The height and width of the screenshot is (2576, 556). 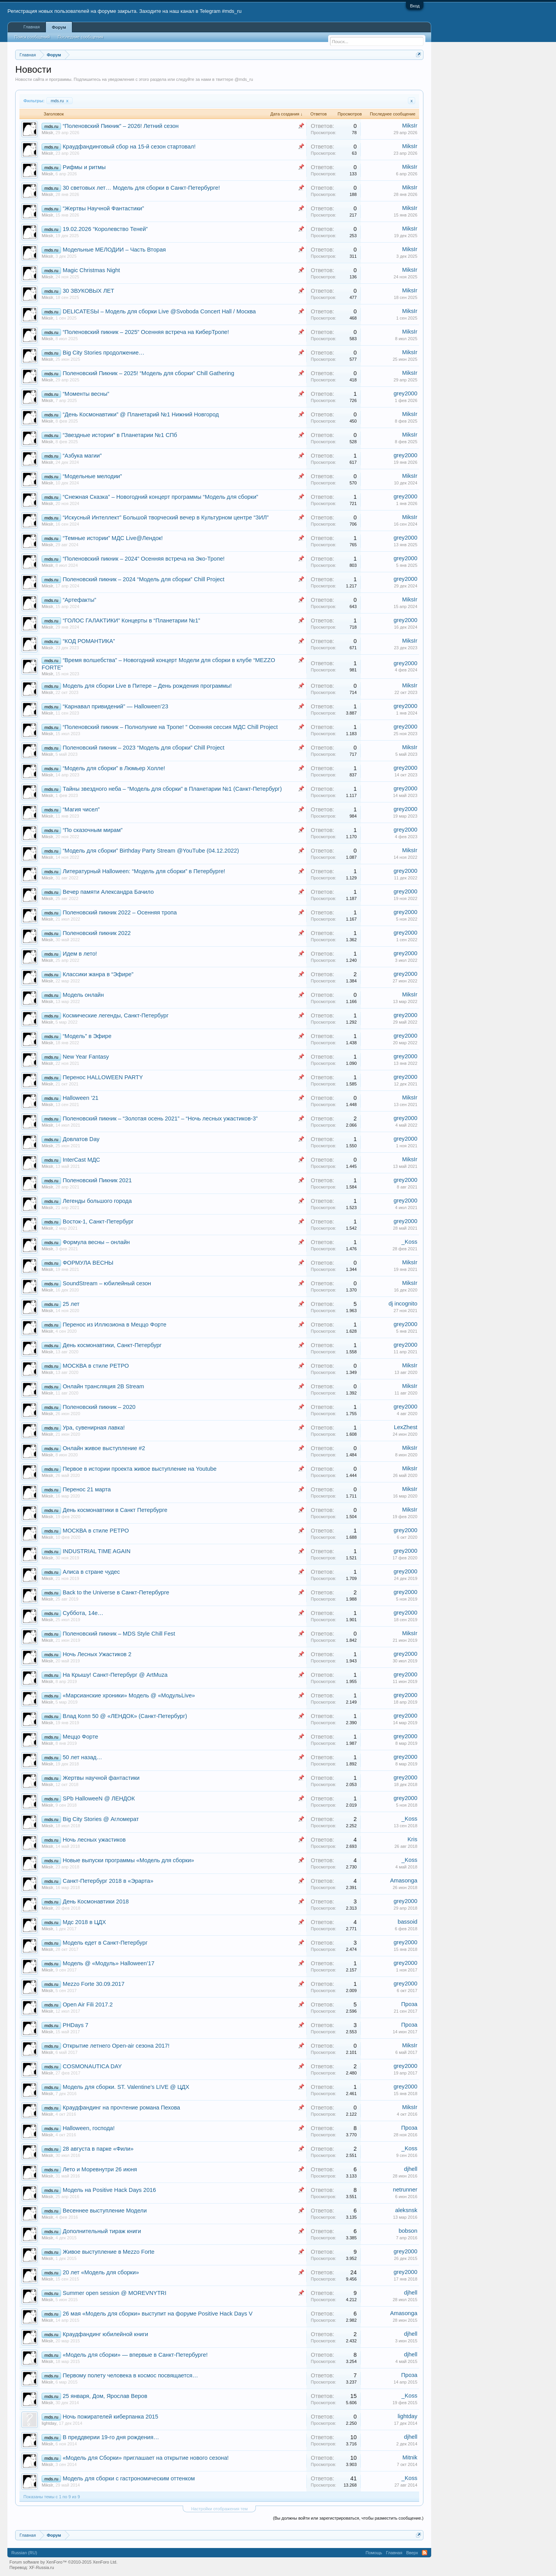 I want to click on “Искусный Интеллект” Большой творческий вечер в Культурном центре “ЗИЛ”, so click(x=166, y=517).